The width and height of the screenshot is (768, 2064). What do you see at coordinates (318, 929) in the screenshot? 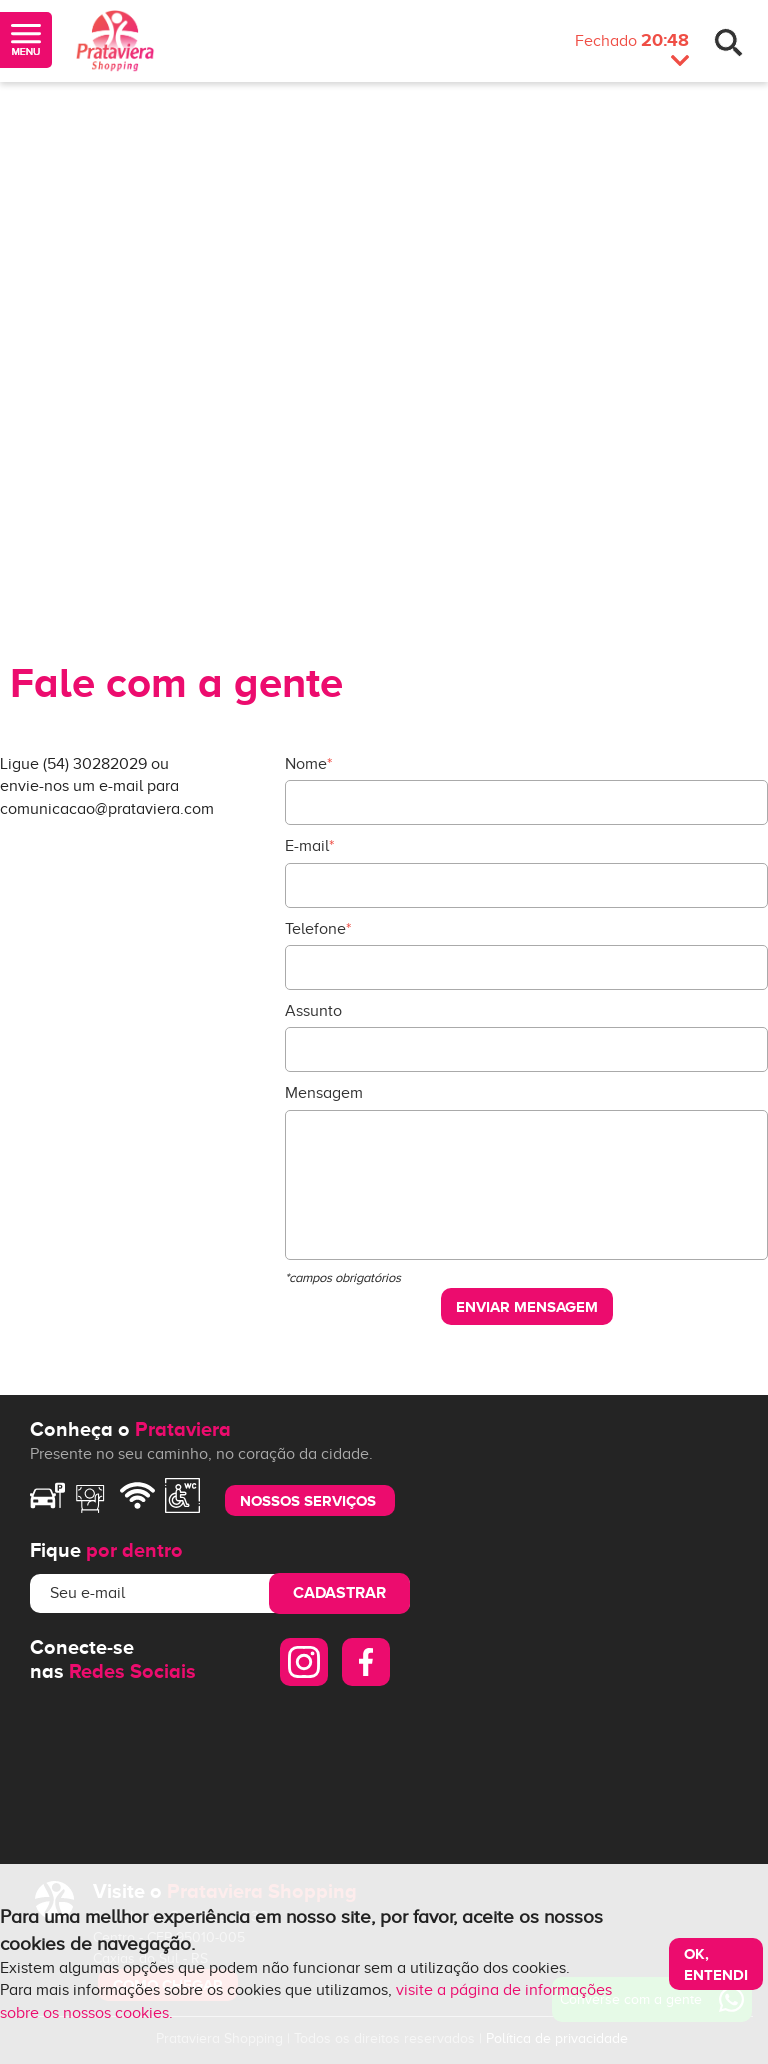
I see `Telefone` at bounding box center [318, 929].